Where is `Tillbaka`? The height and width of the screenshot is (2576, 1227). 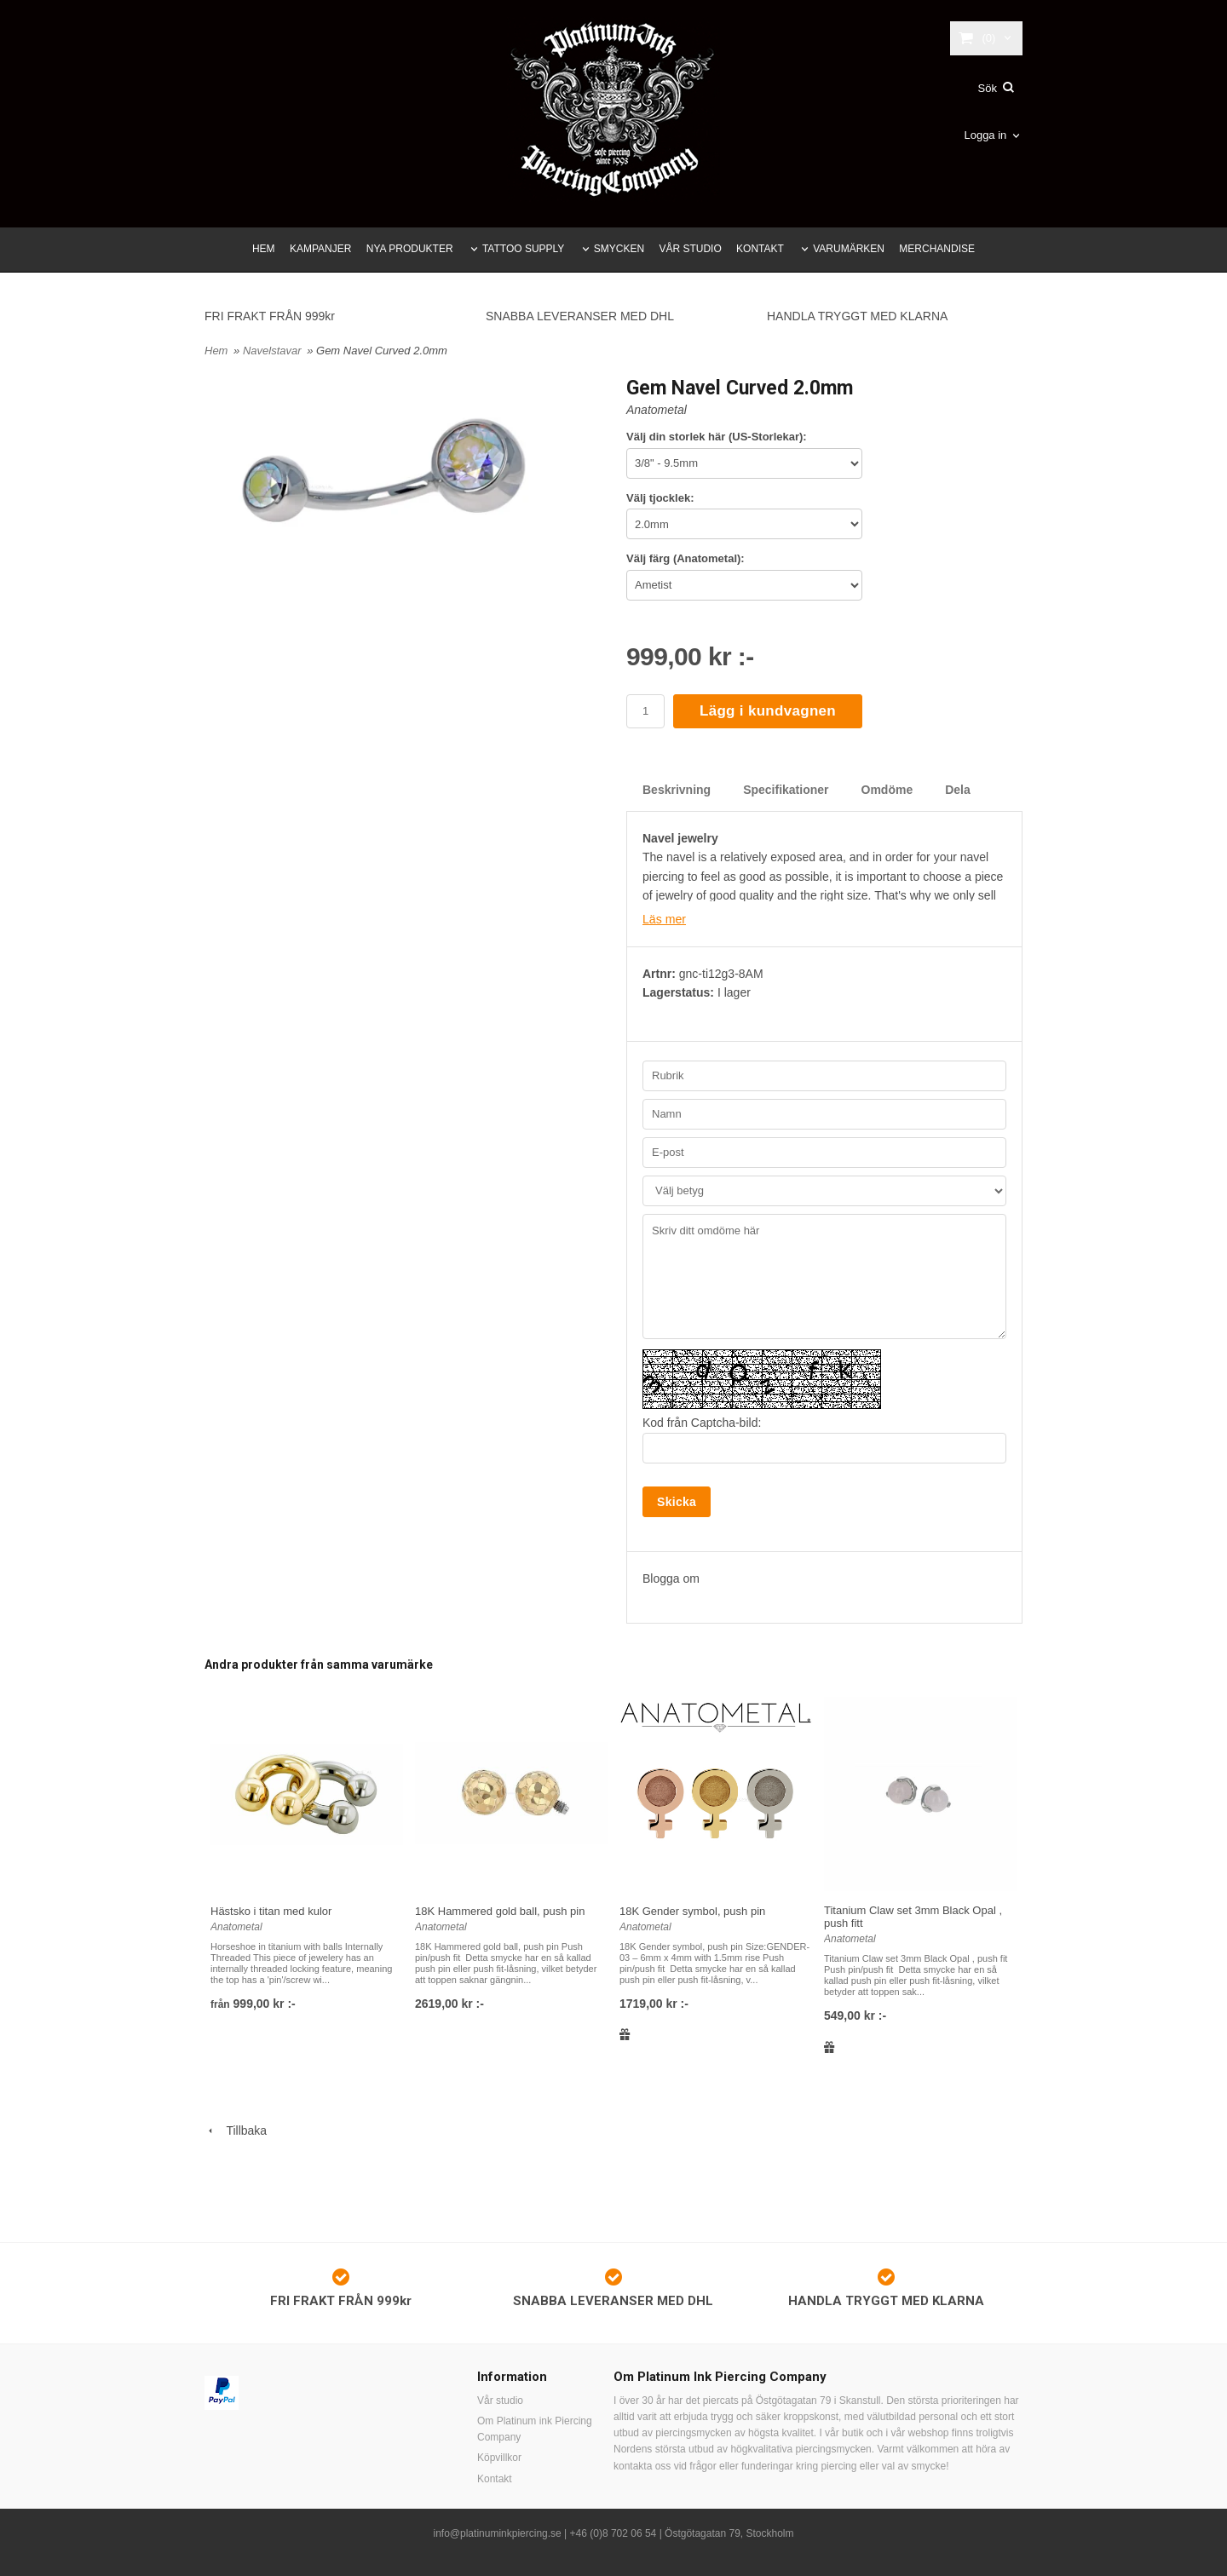 Tillbaka is located at coordinates (235, 2130).